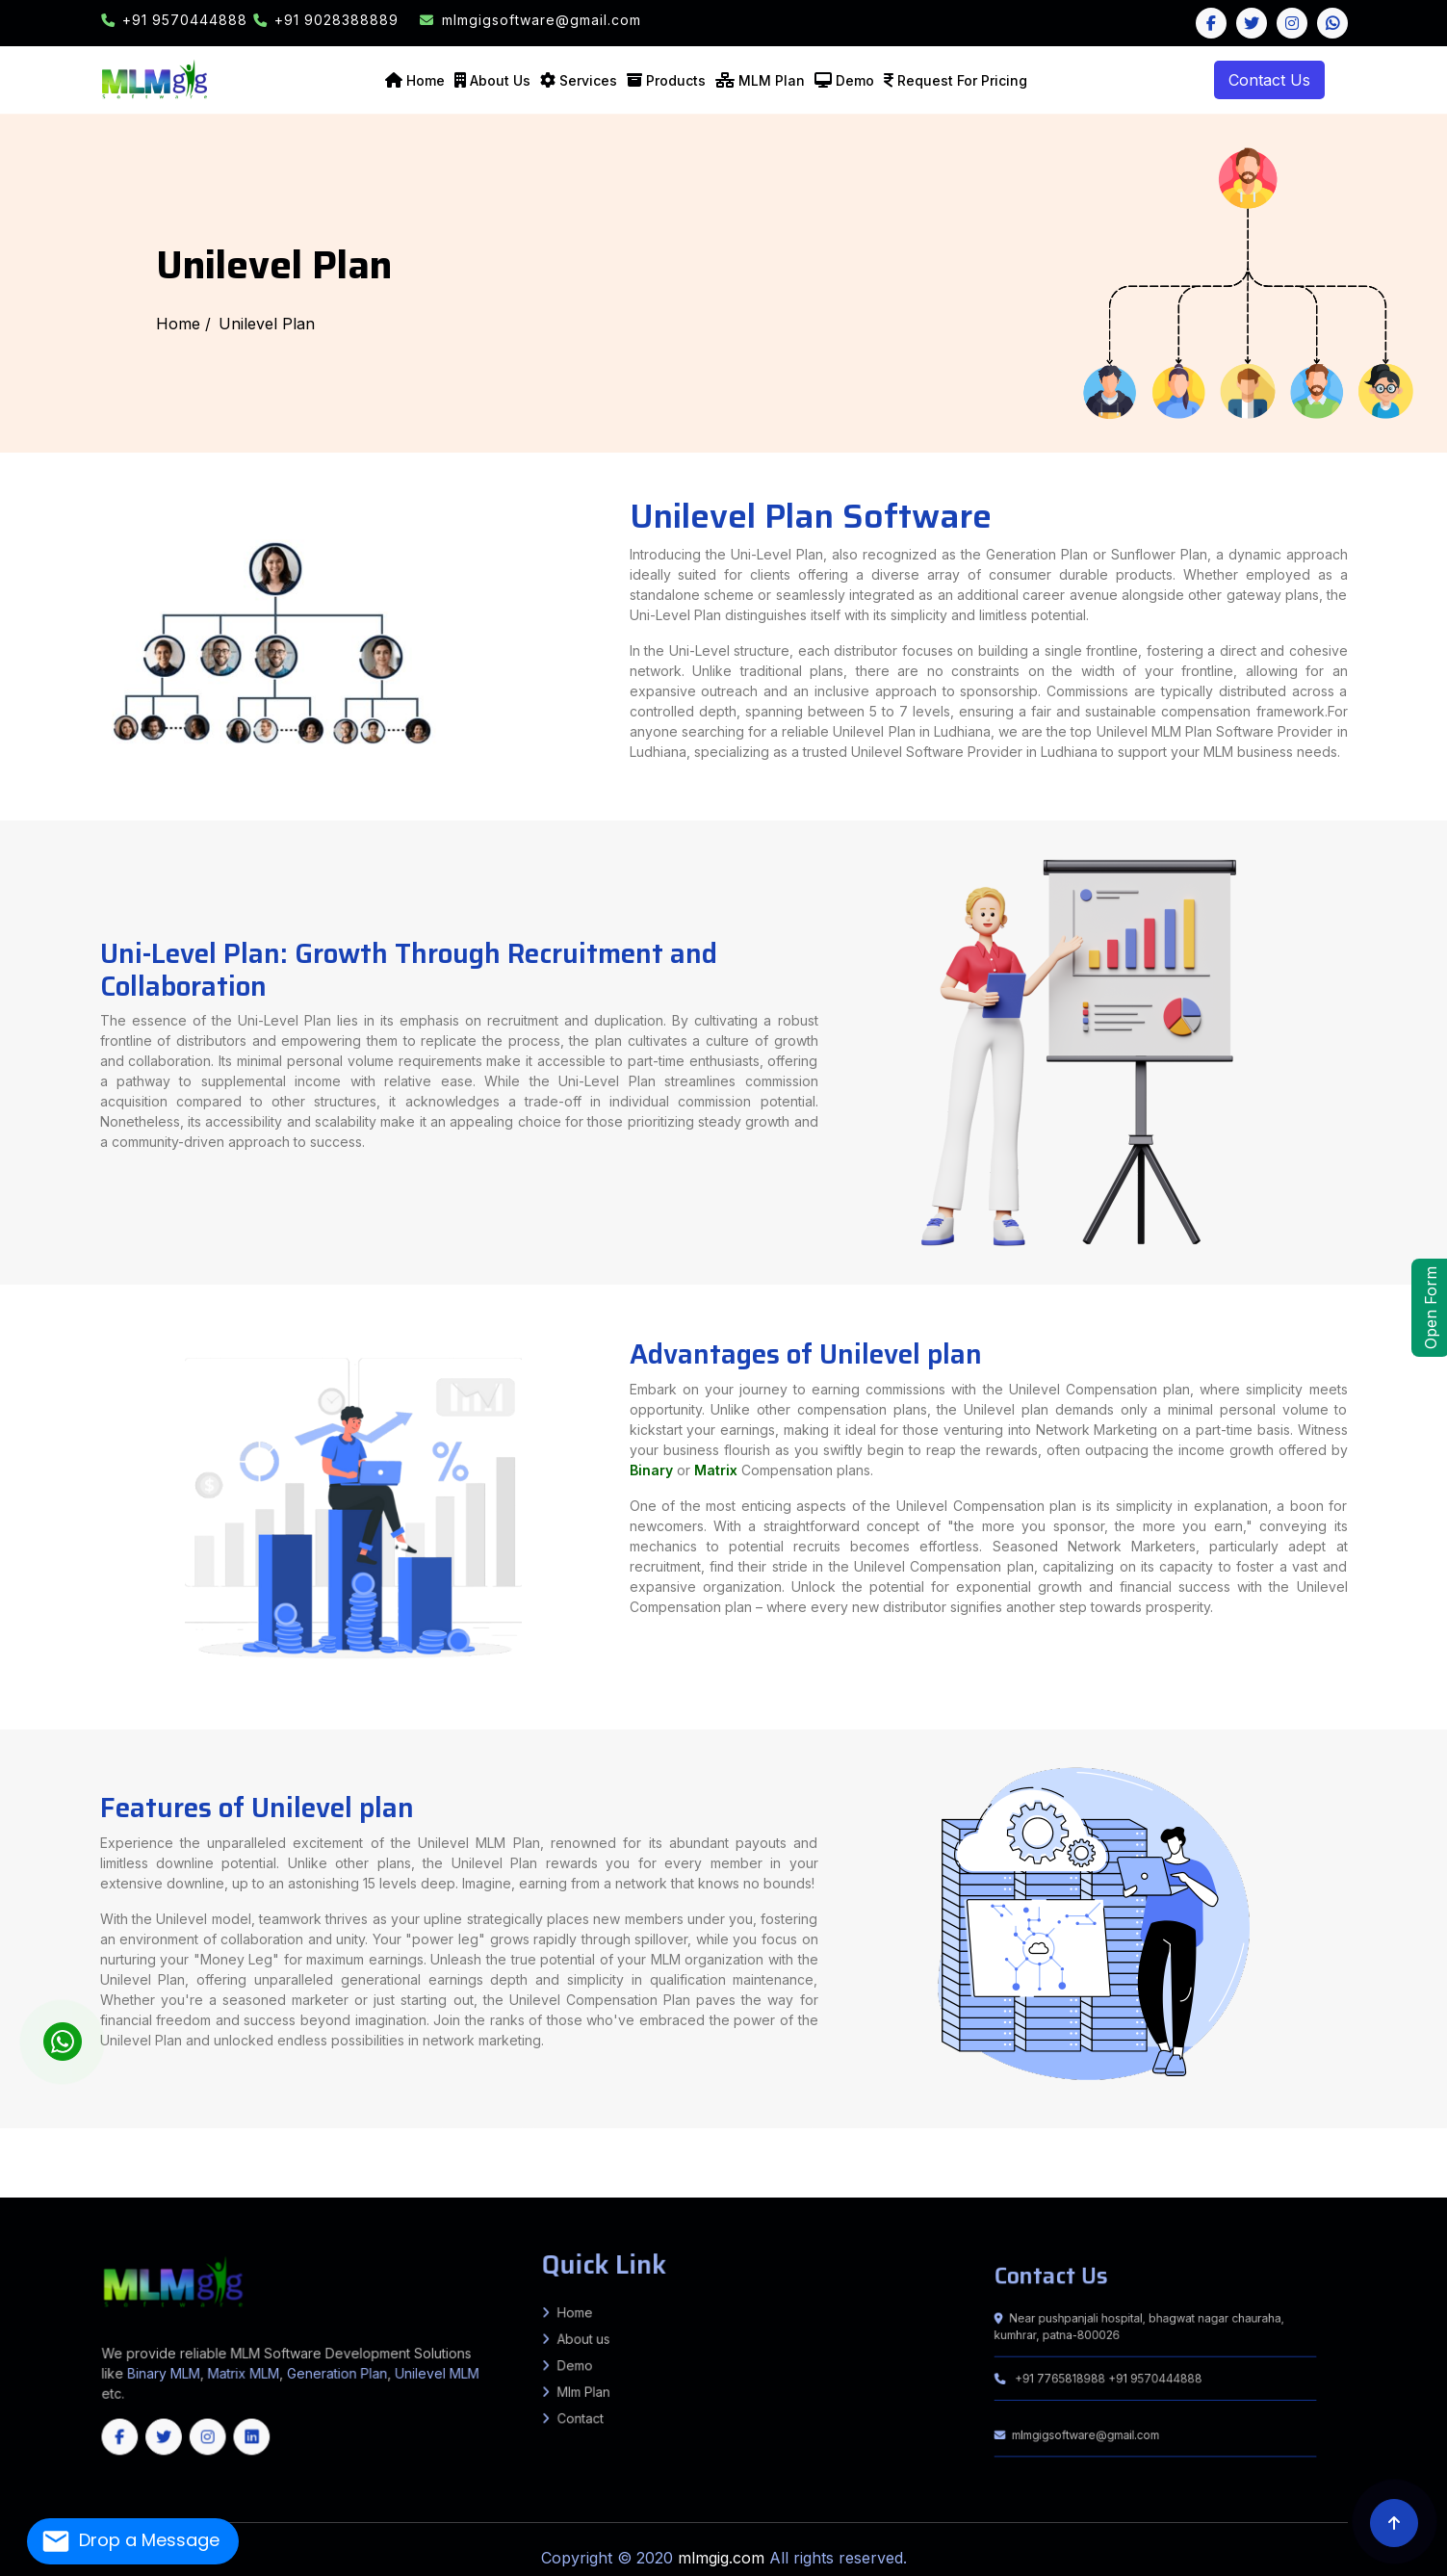 The image size is (1447, 2576). Describe the element at coordinates (683, 2173) in the screenshot. I see `West Kameng` at that location.